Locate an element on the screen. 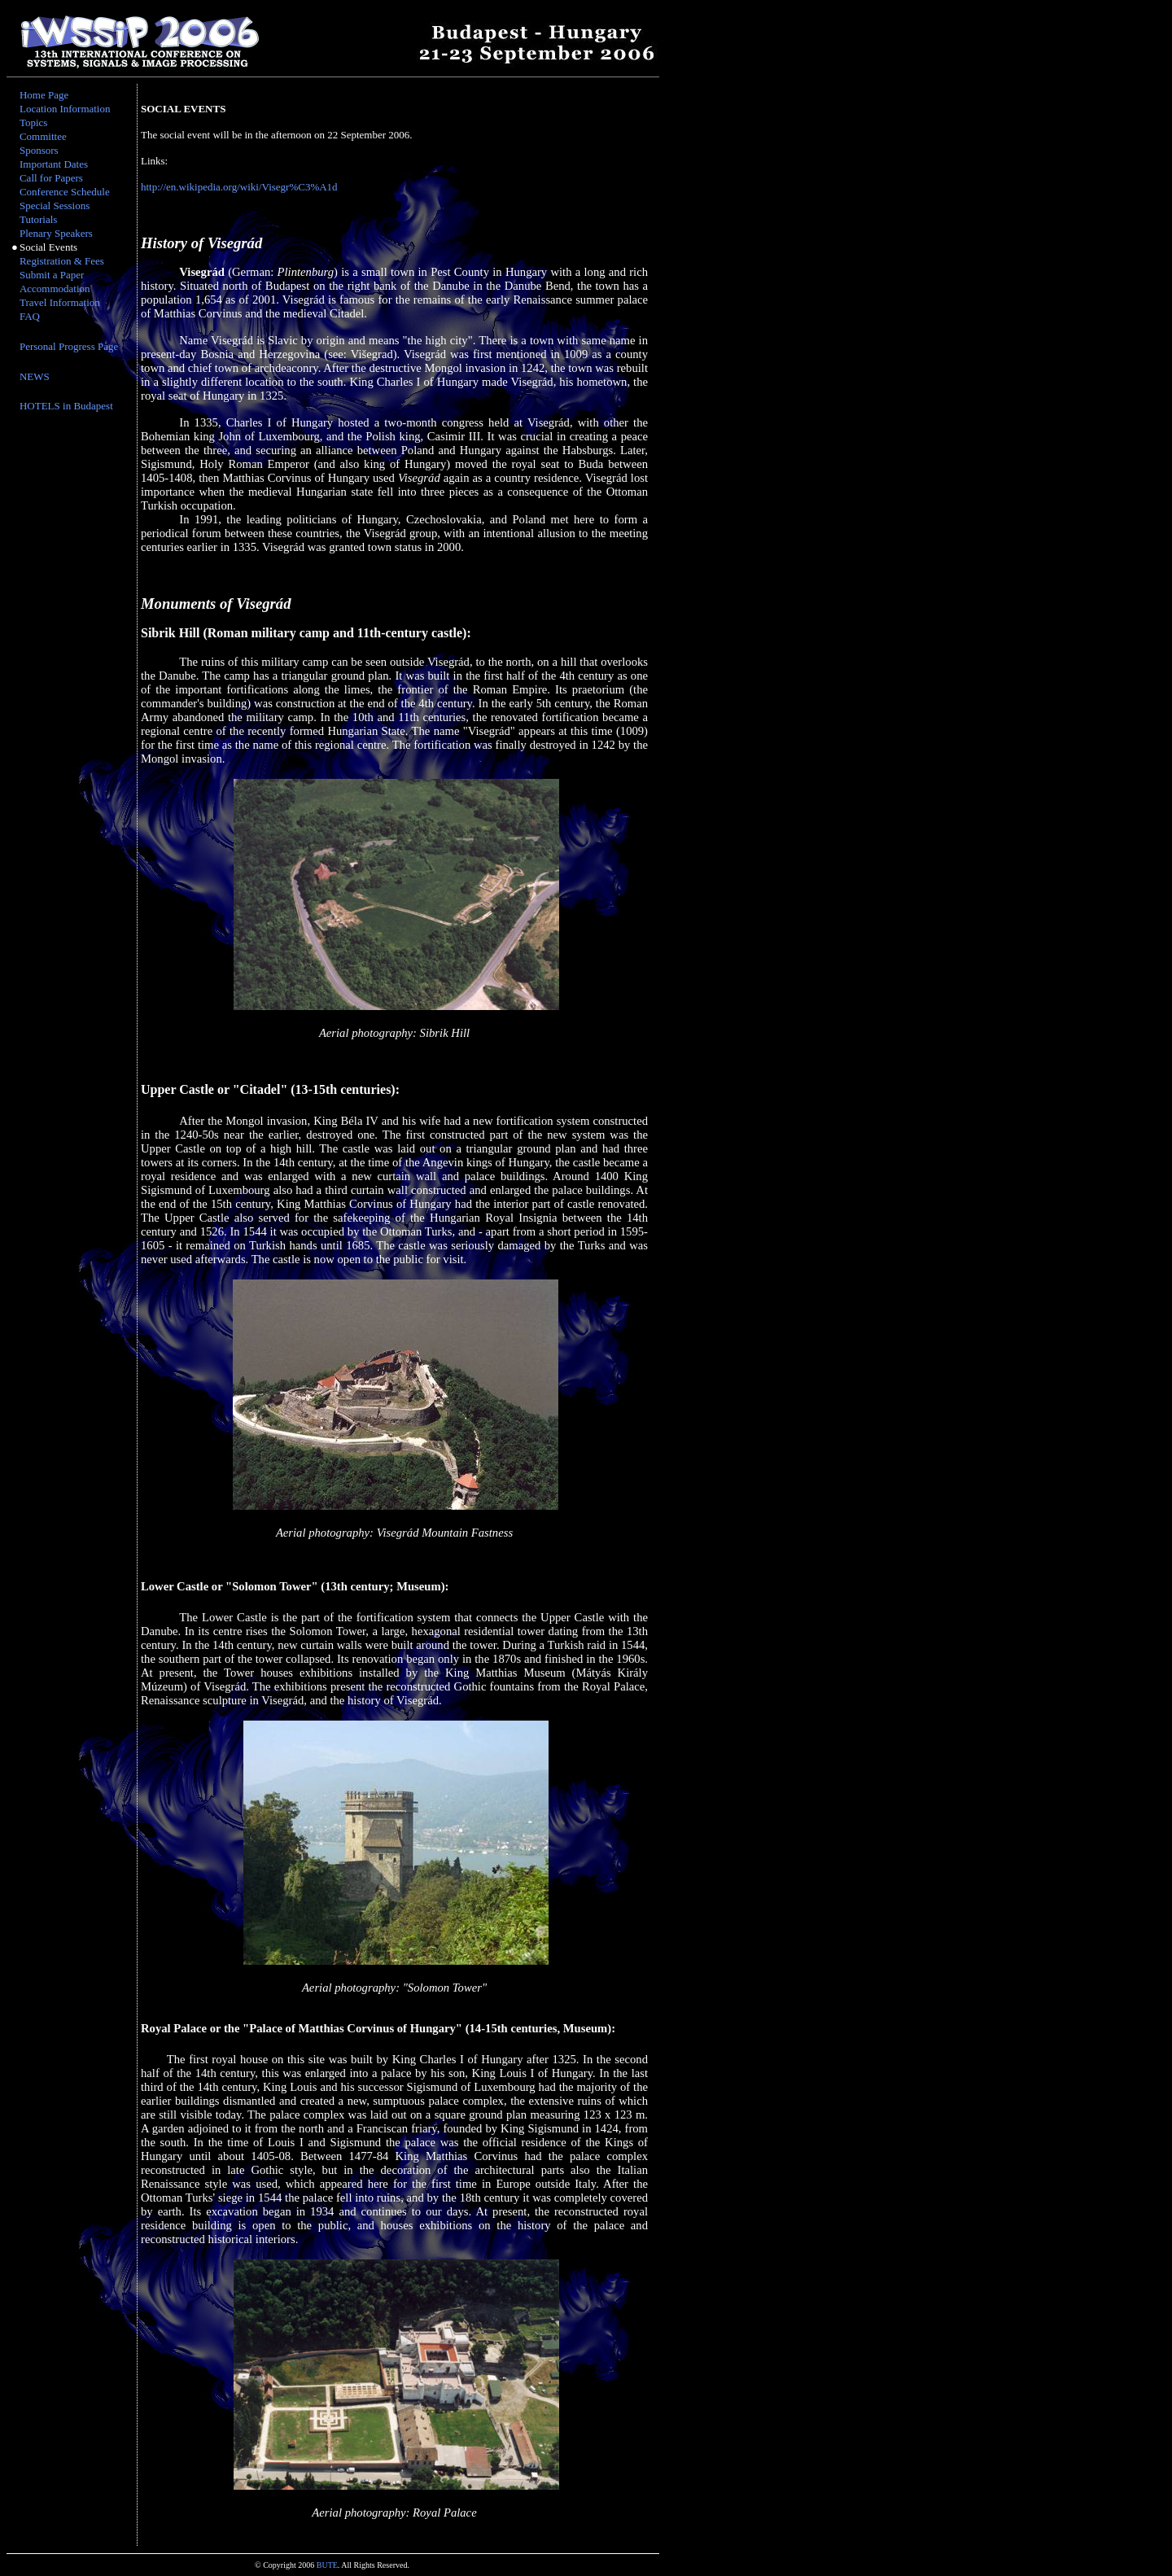  Registration & Fees is located at coordinates (62, 261).